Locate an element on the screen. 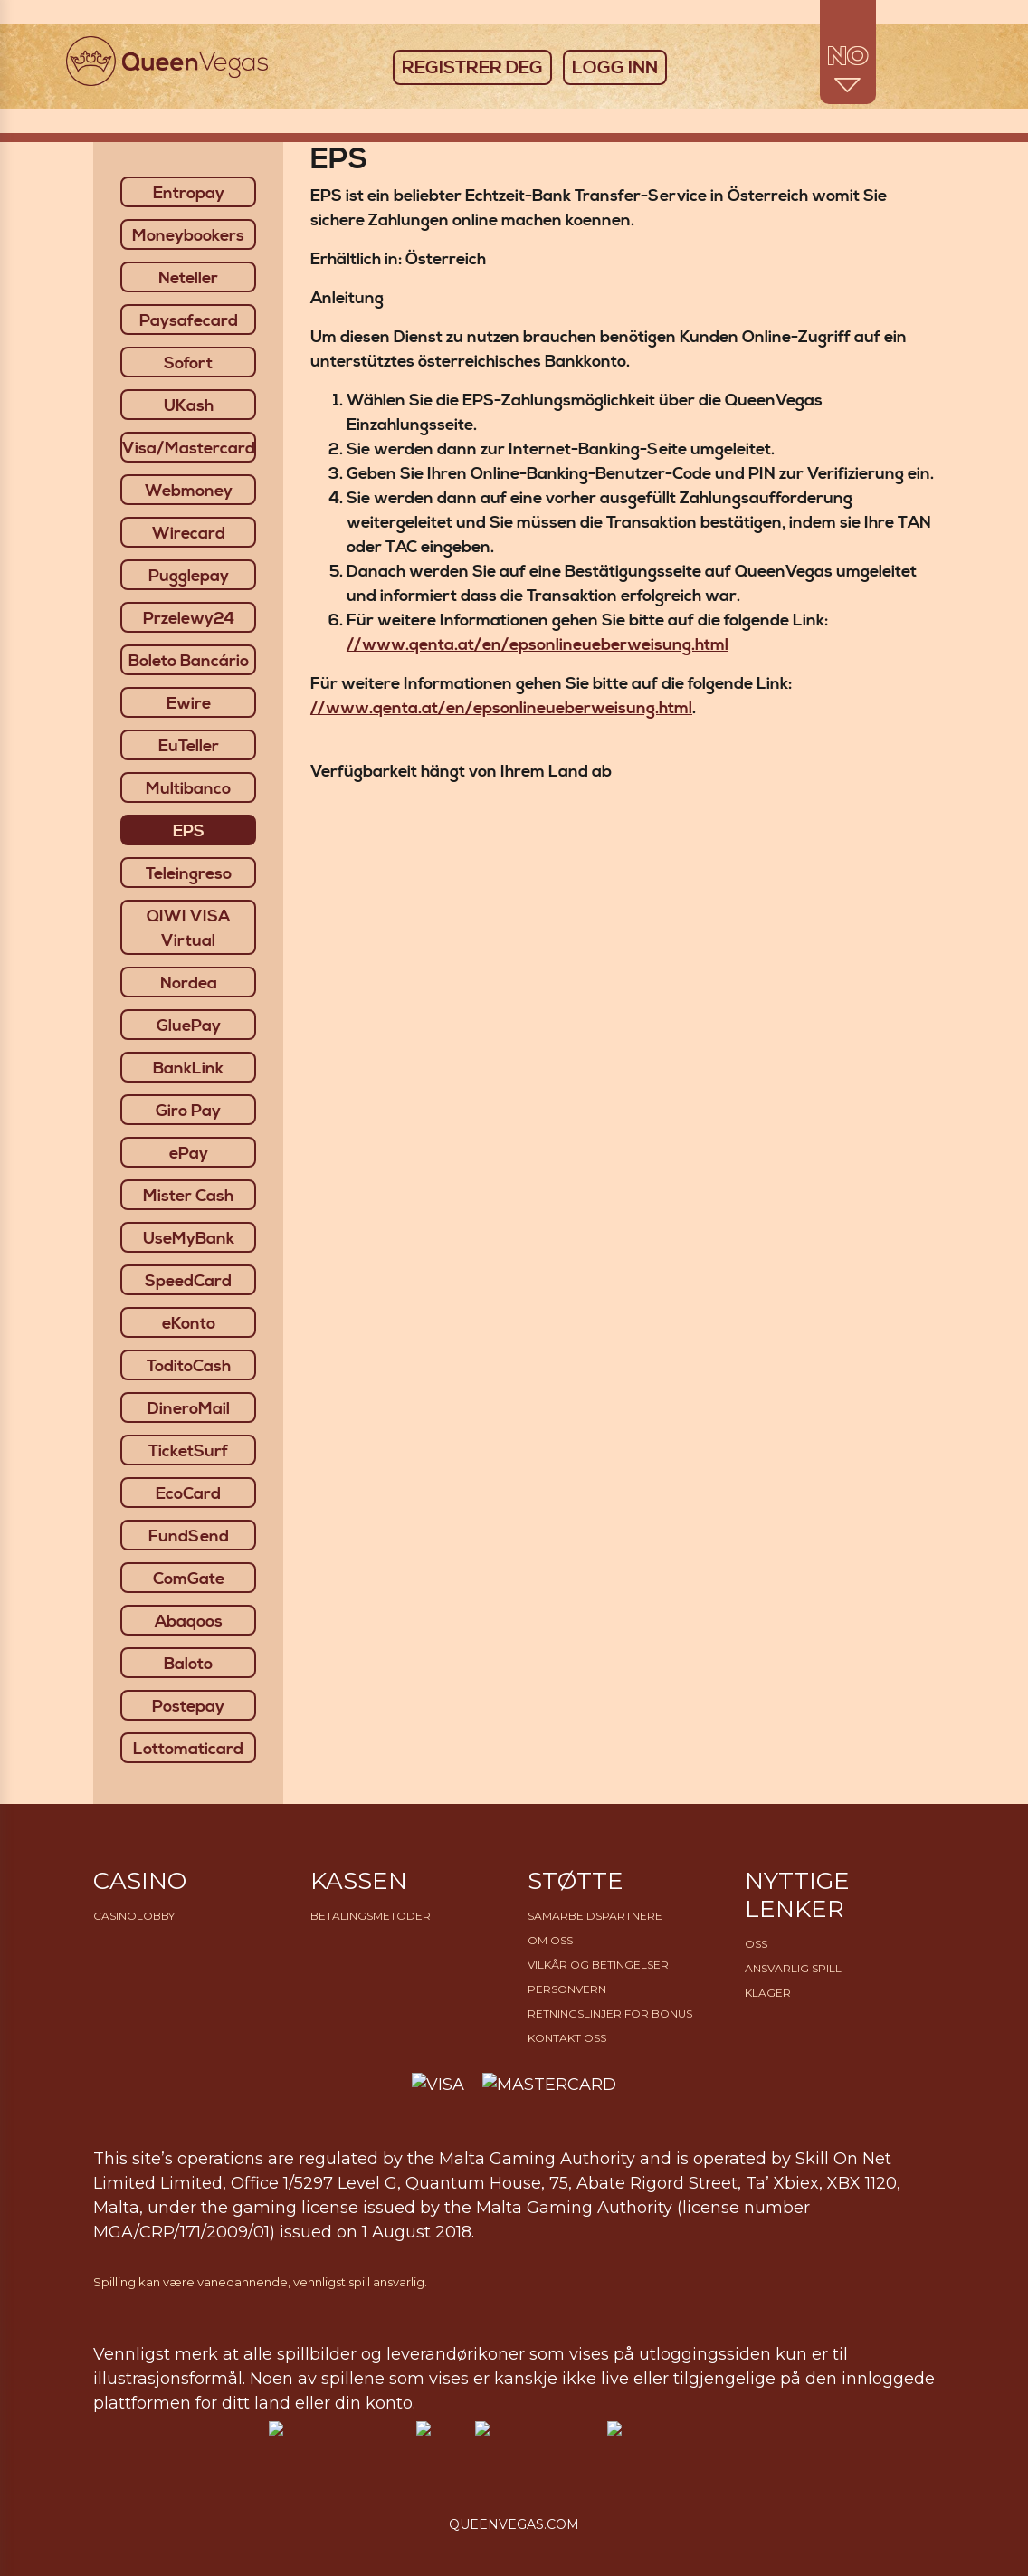  Personvern is located at coordinates (567, 1989).